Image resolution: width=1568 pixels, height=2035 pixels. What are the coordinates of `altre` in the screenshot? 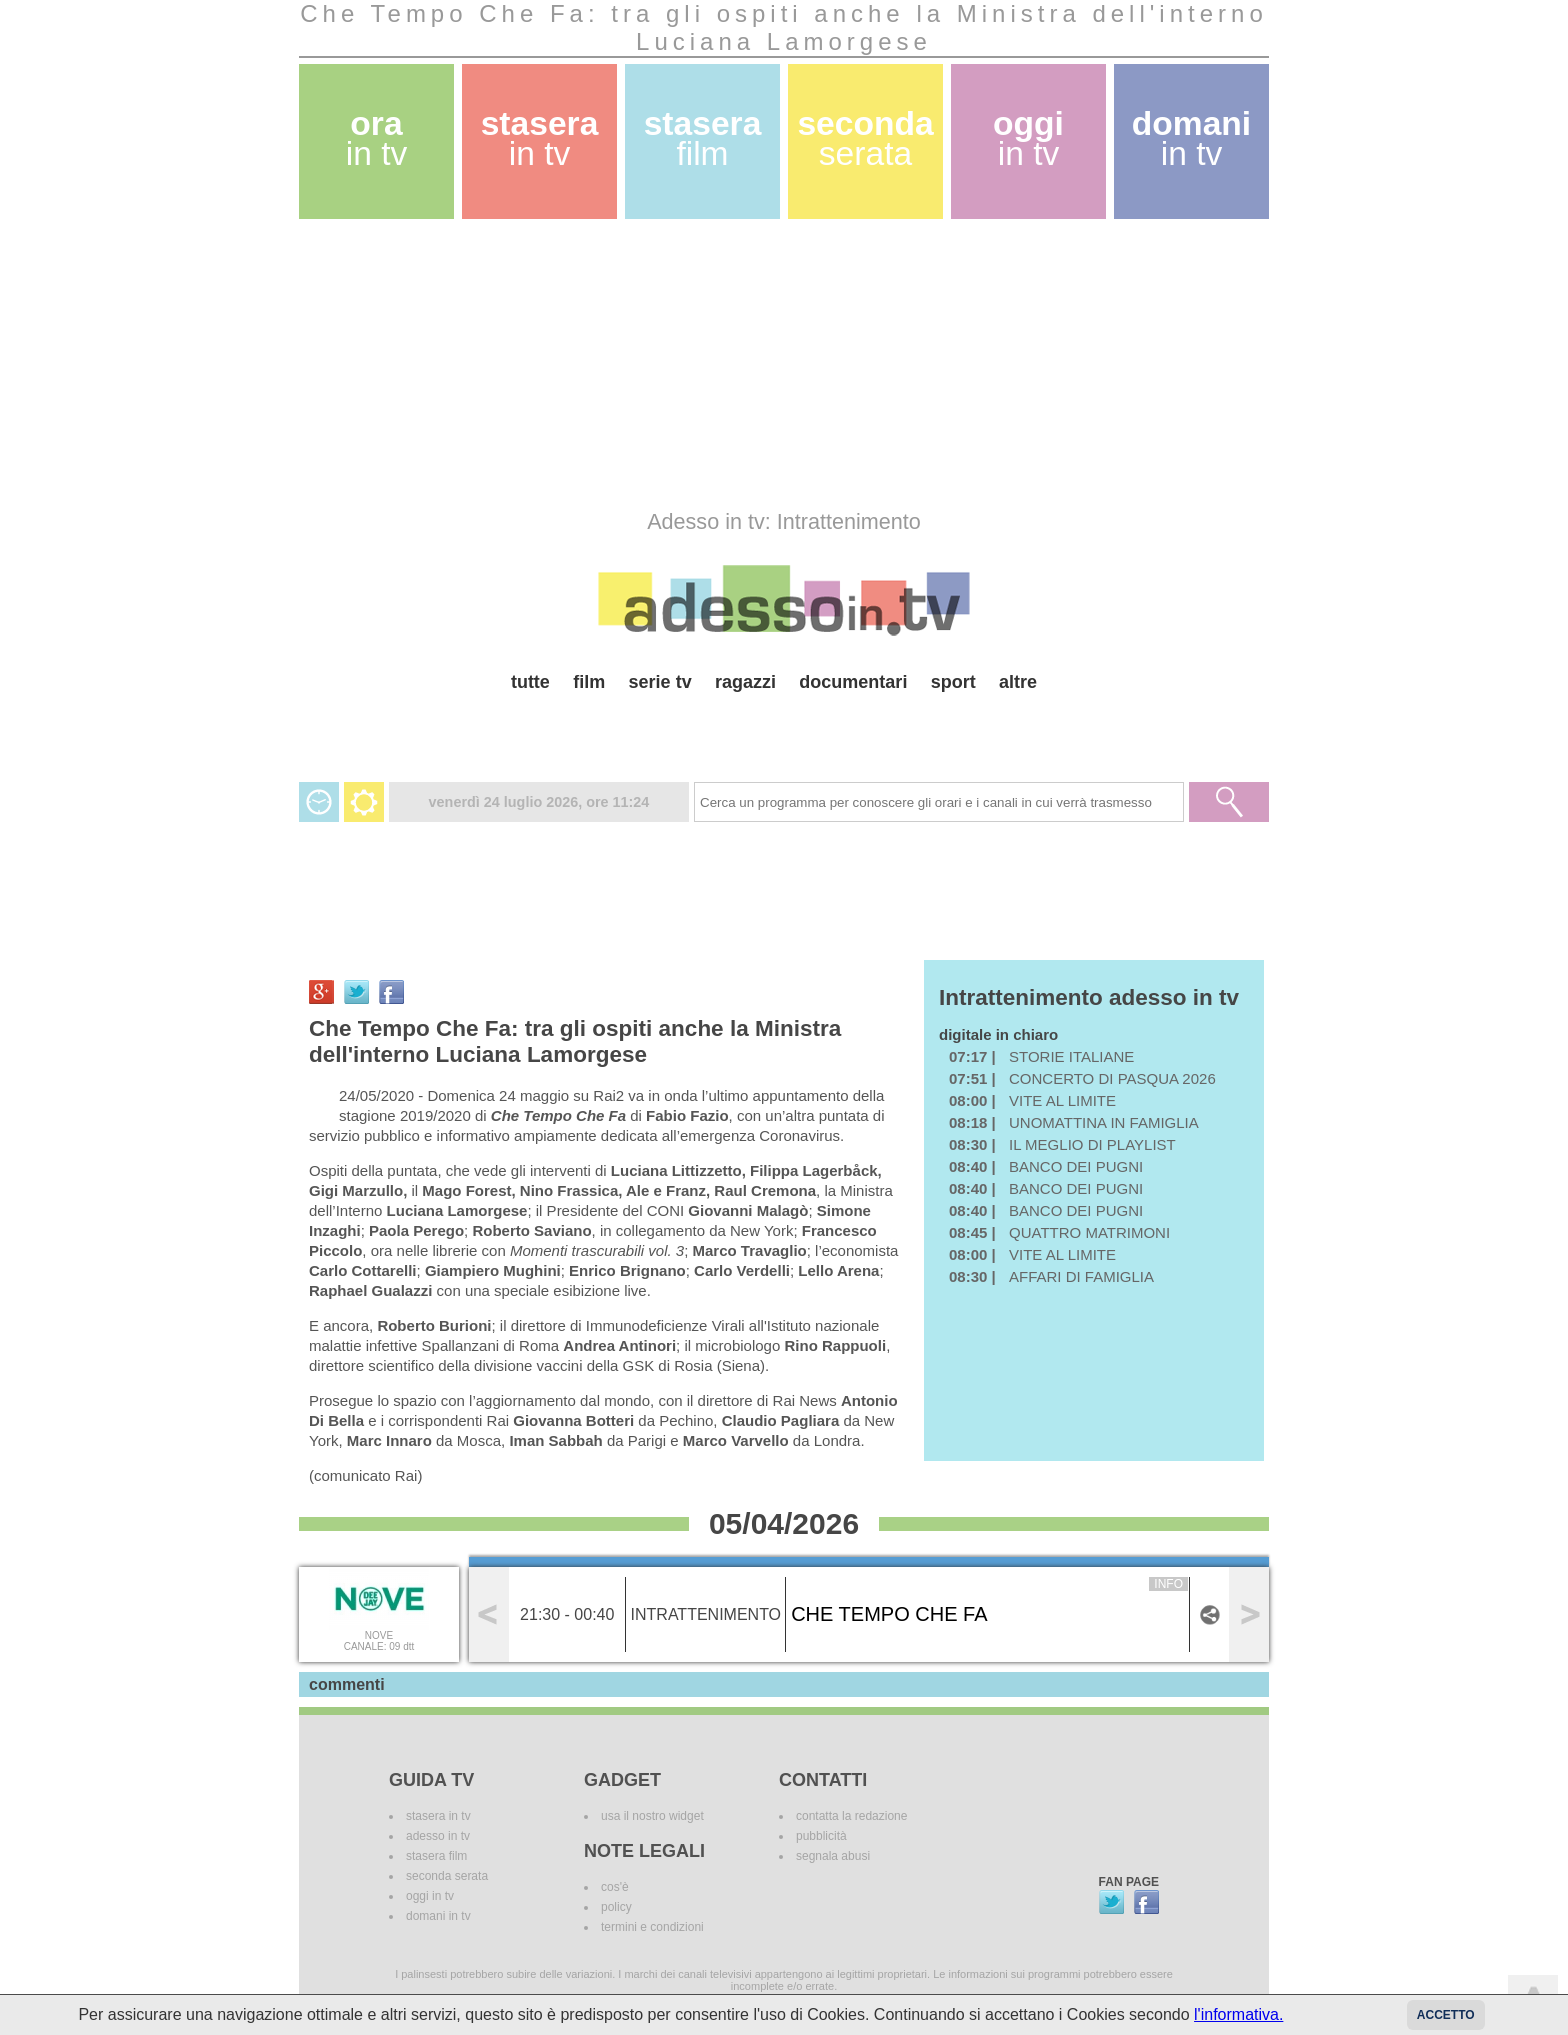 It's located at (1018, 682).